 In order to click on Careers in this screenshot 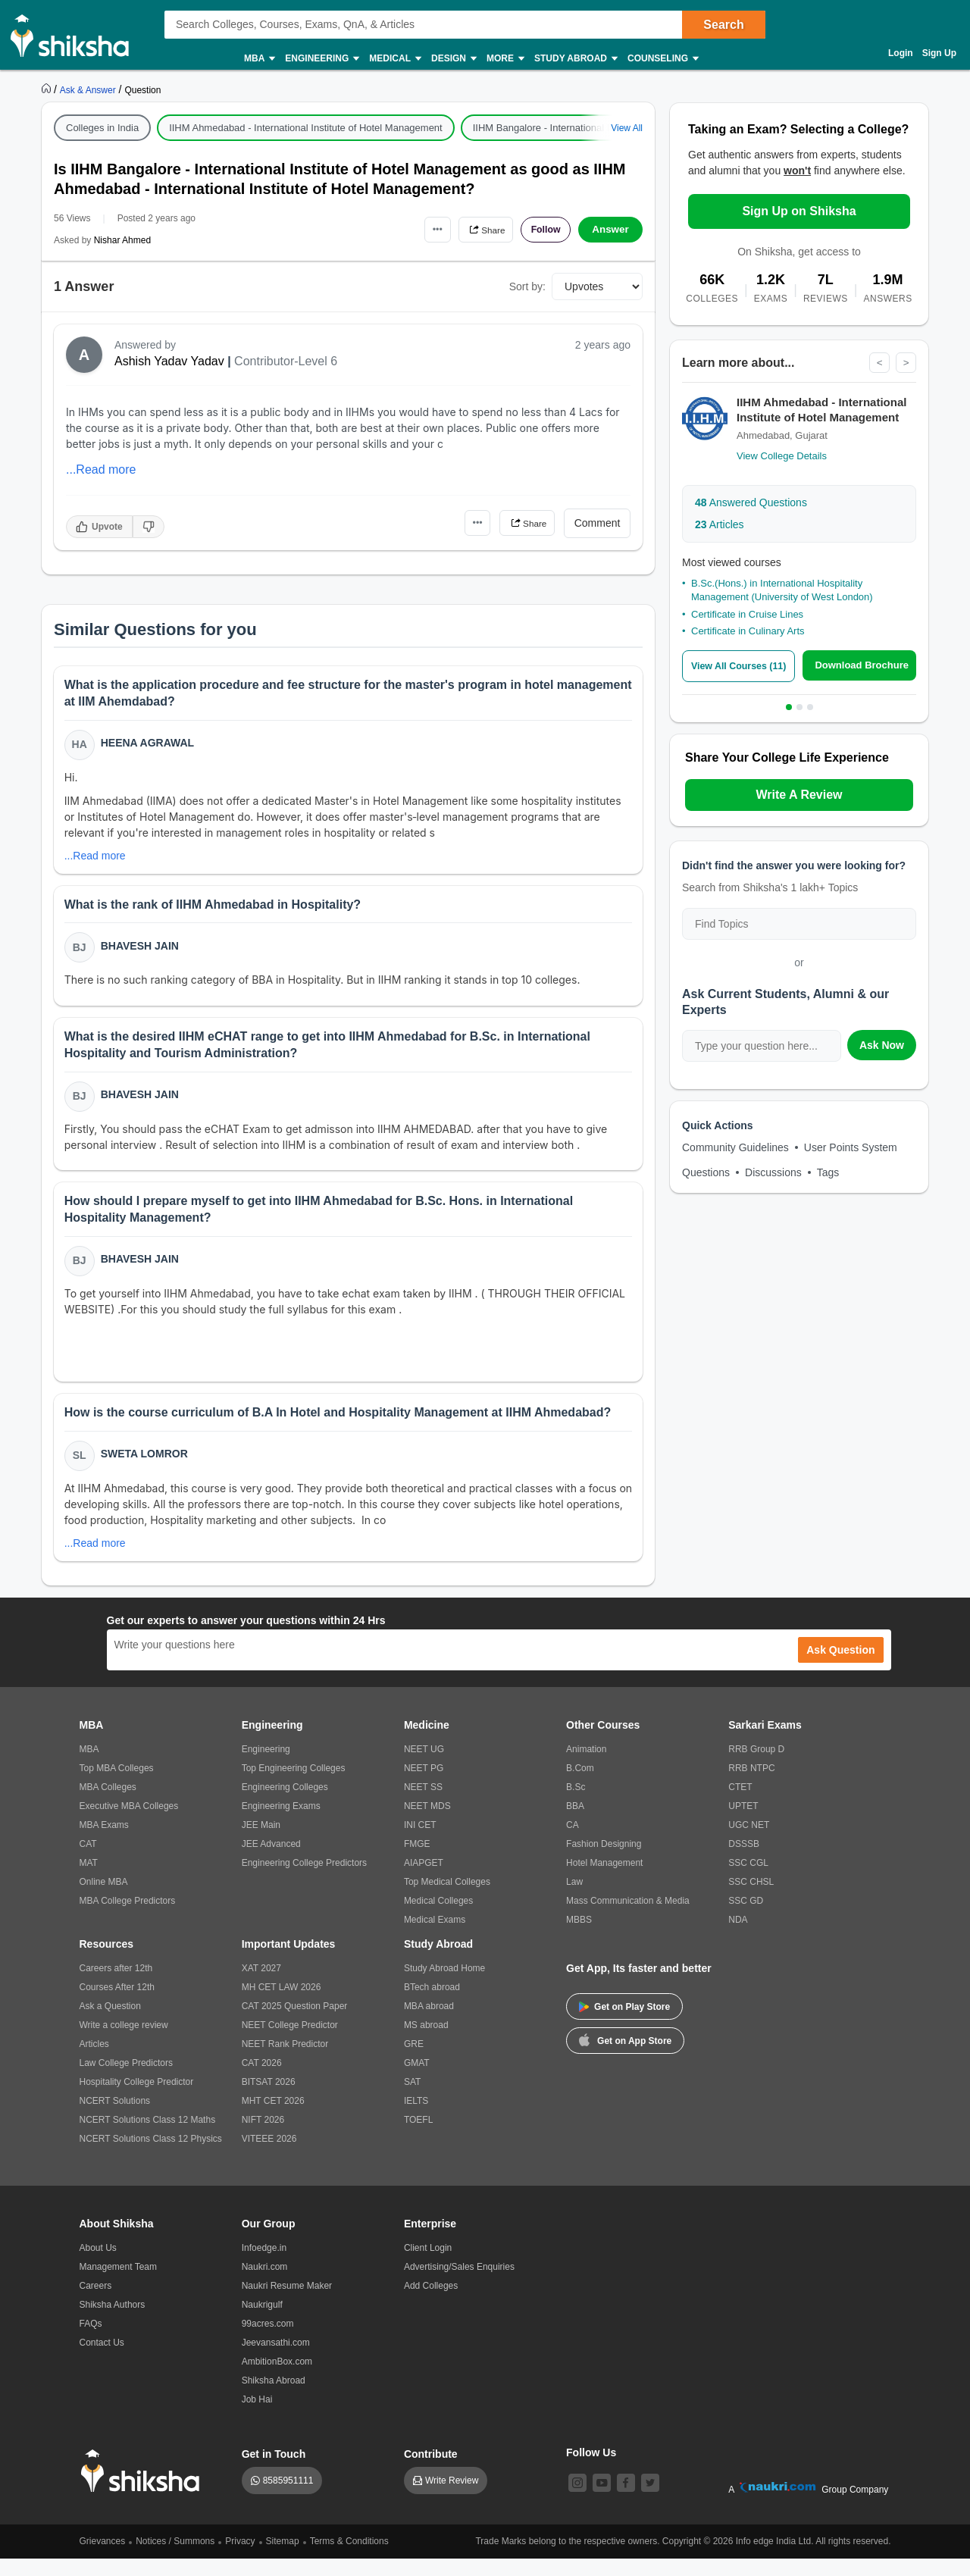, I will do `click(96, 2303)`.